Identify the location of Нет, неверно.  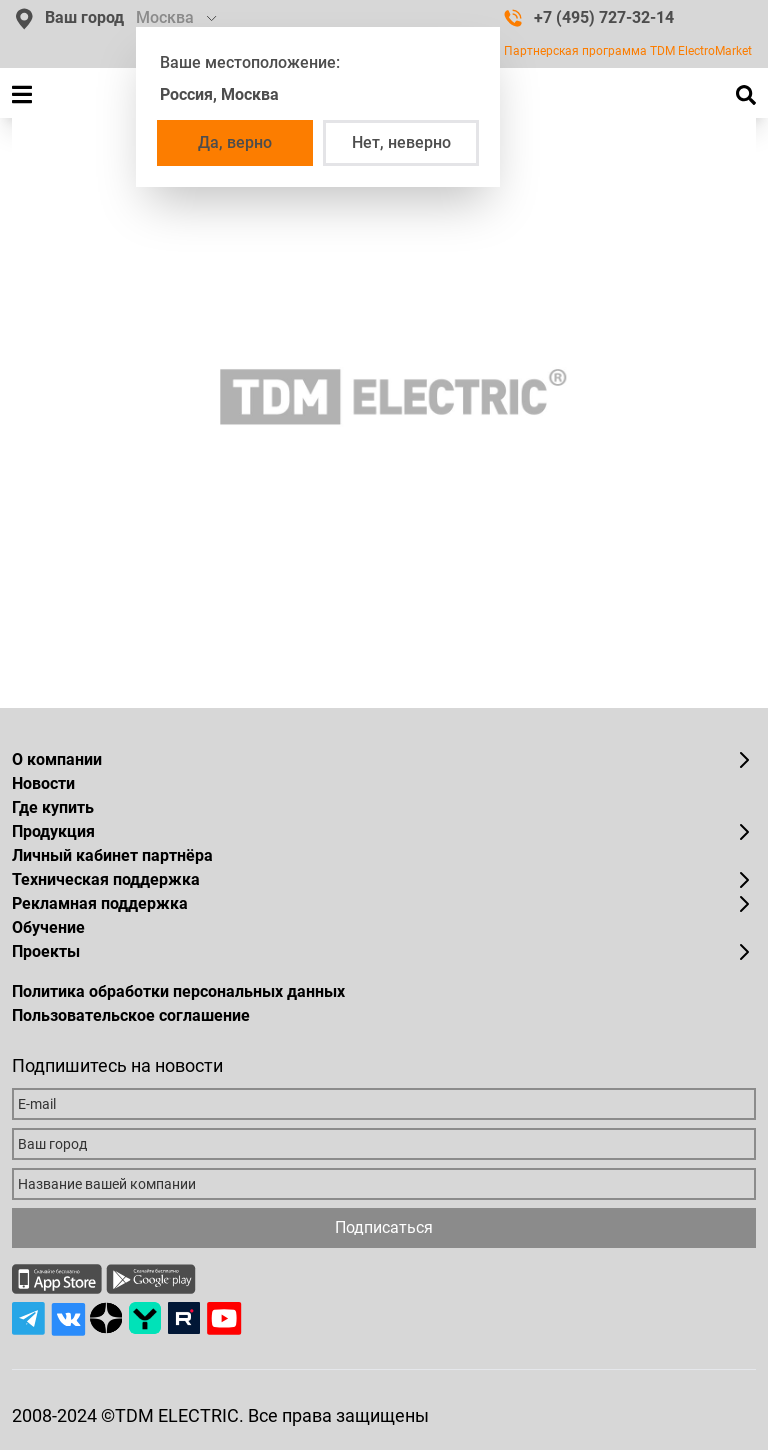
(401, 142).